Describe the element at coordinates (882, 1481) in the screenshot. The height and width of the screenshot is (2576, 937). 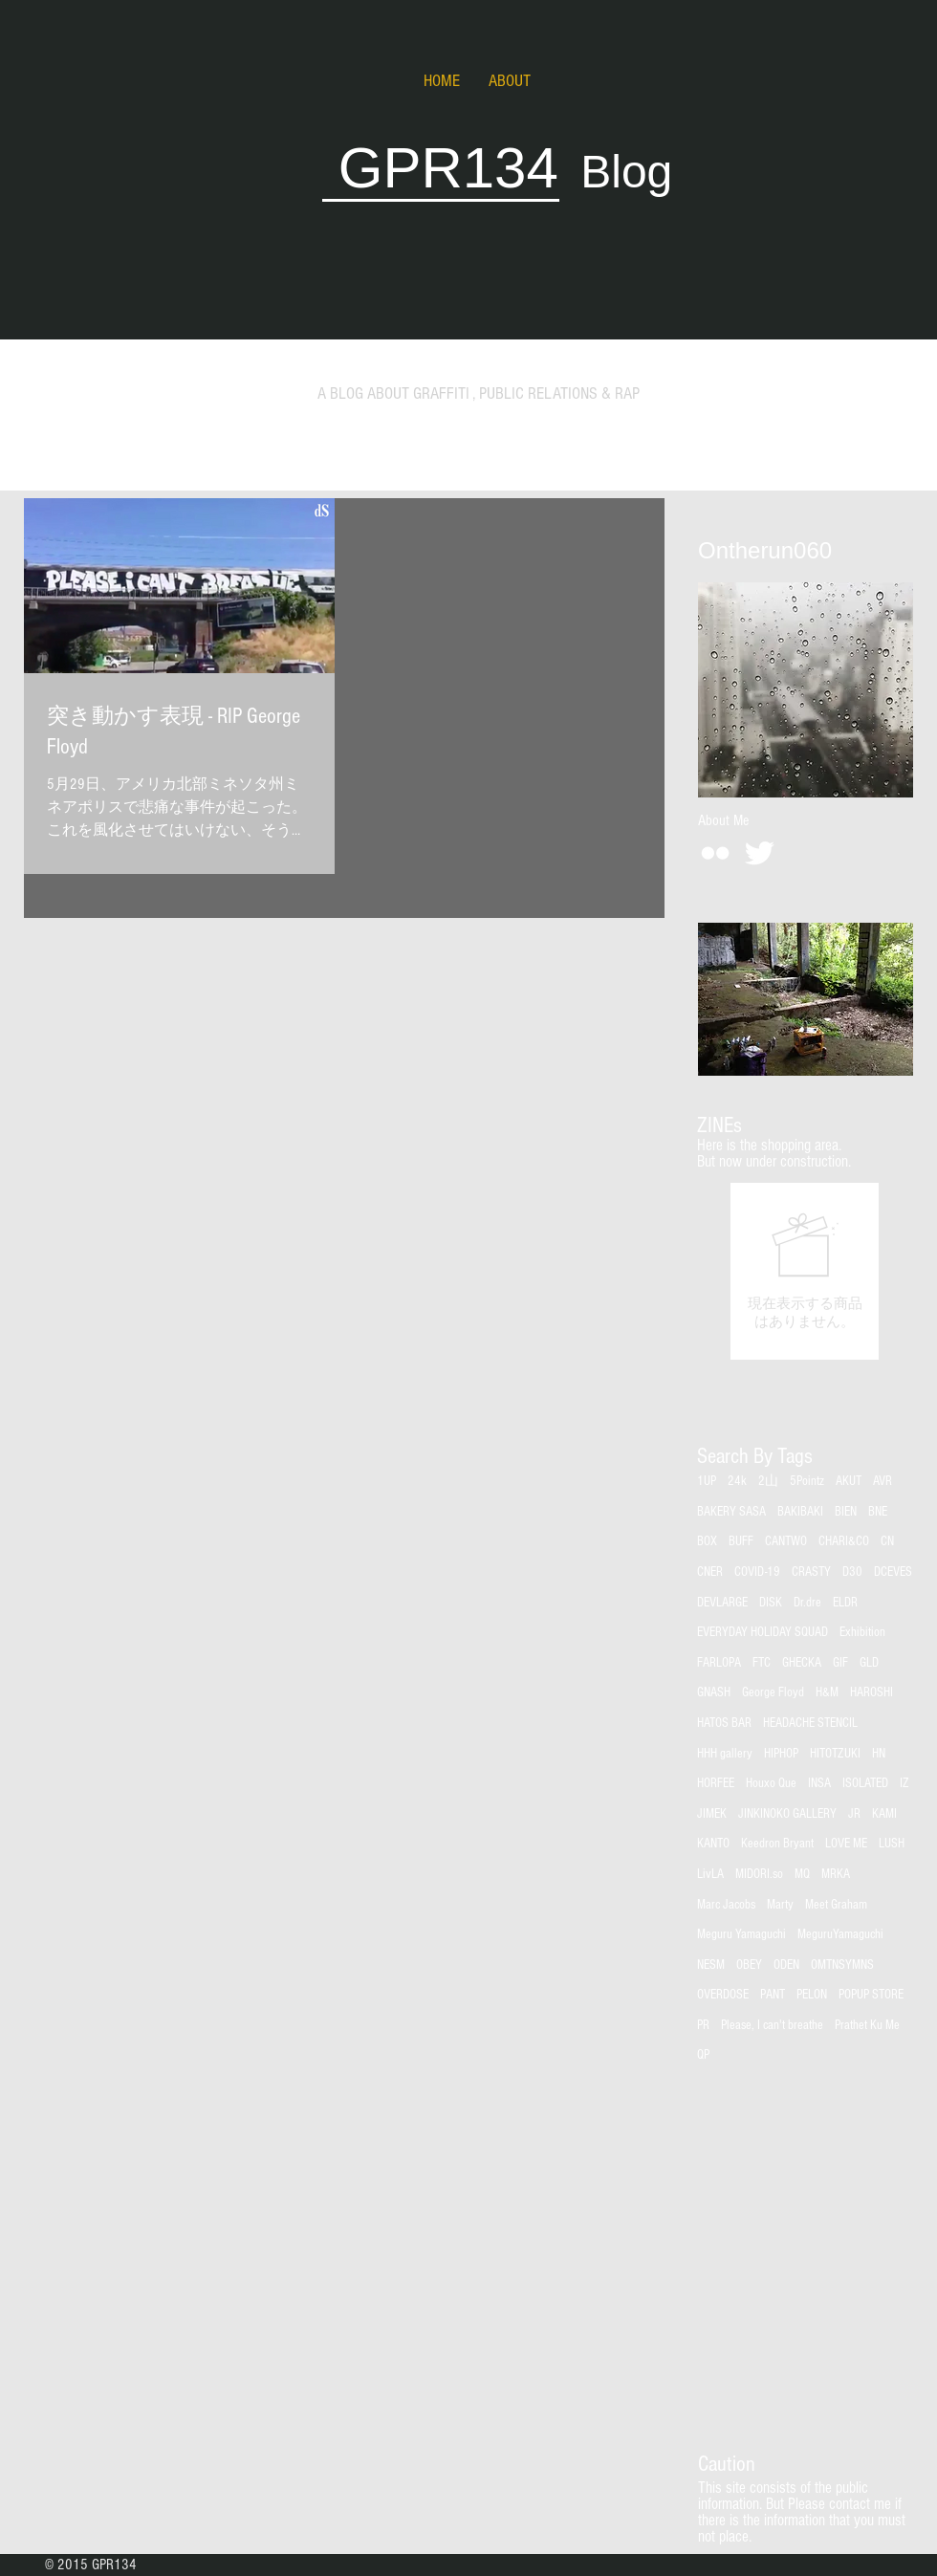
I see `AVR` at that location.